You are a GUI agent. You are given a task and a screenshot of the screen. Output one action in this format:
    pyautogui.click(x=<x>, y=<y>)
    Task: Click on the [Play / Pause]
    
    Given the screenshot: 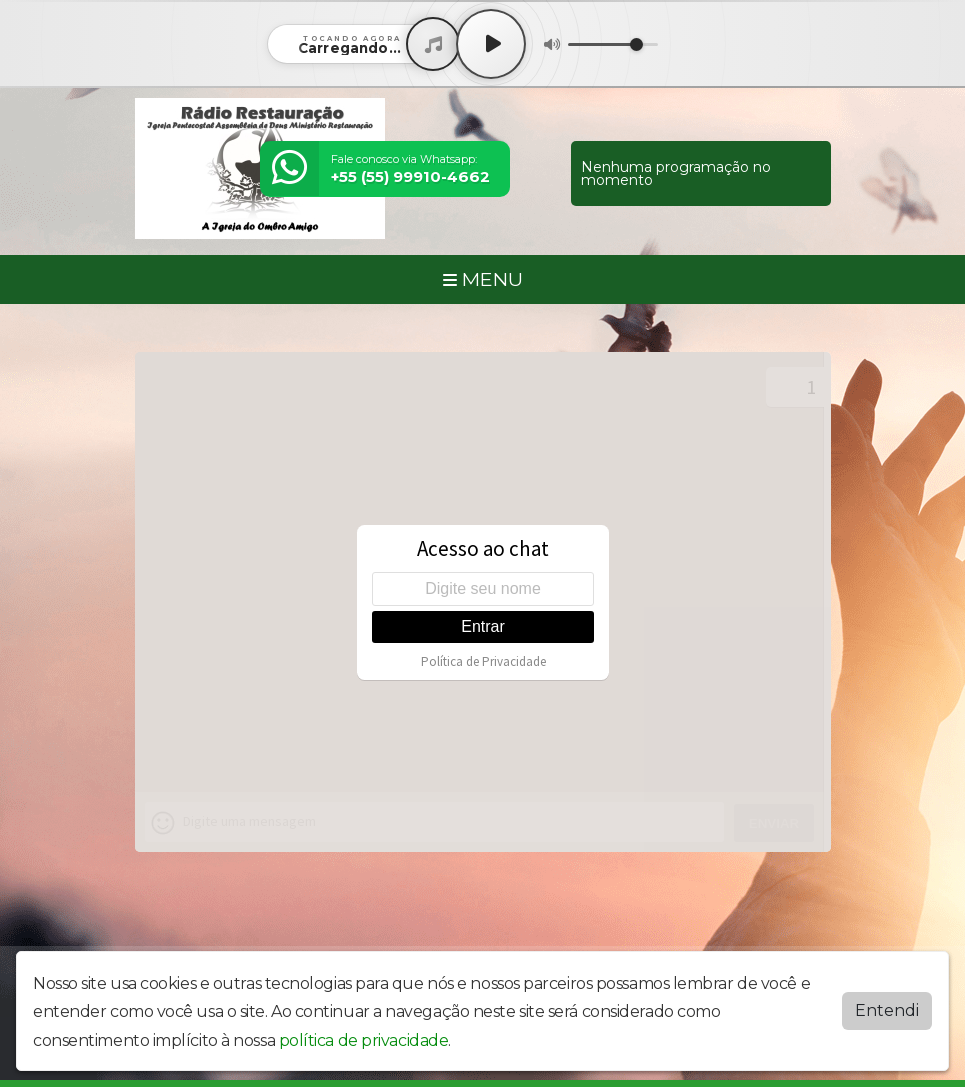 What is the action you would take?
    pyautogui.click(x=491, y=44)
    